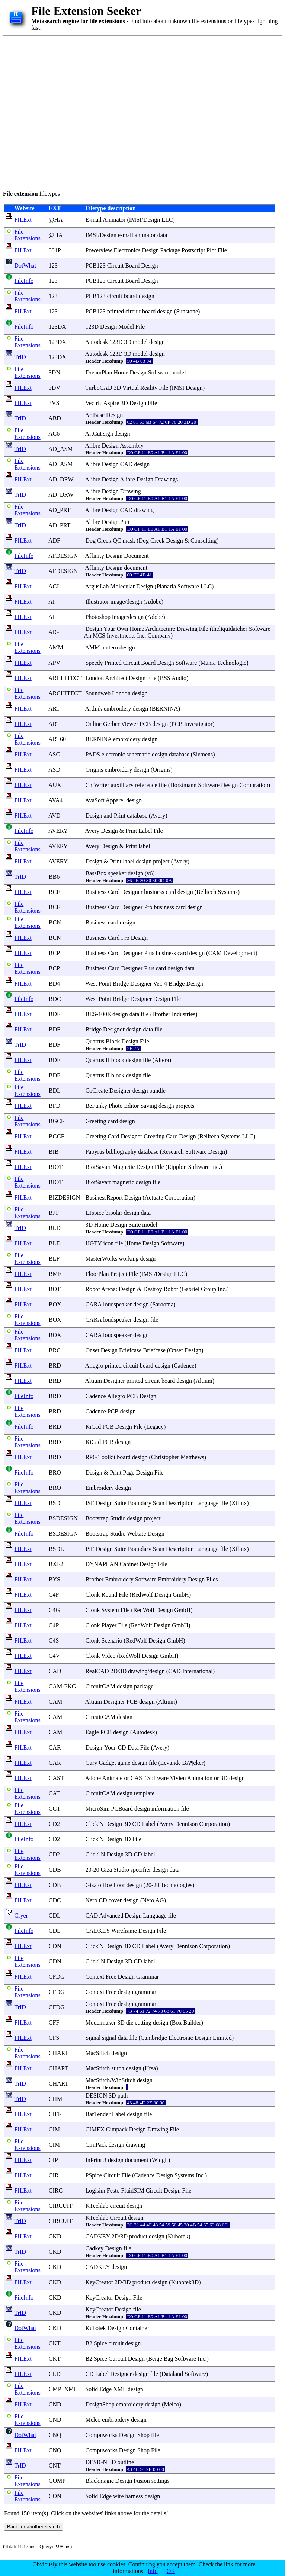  Describe the element at coordinates (103, 1197) in the screenshot. I see `BusinessReport` at that location.